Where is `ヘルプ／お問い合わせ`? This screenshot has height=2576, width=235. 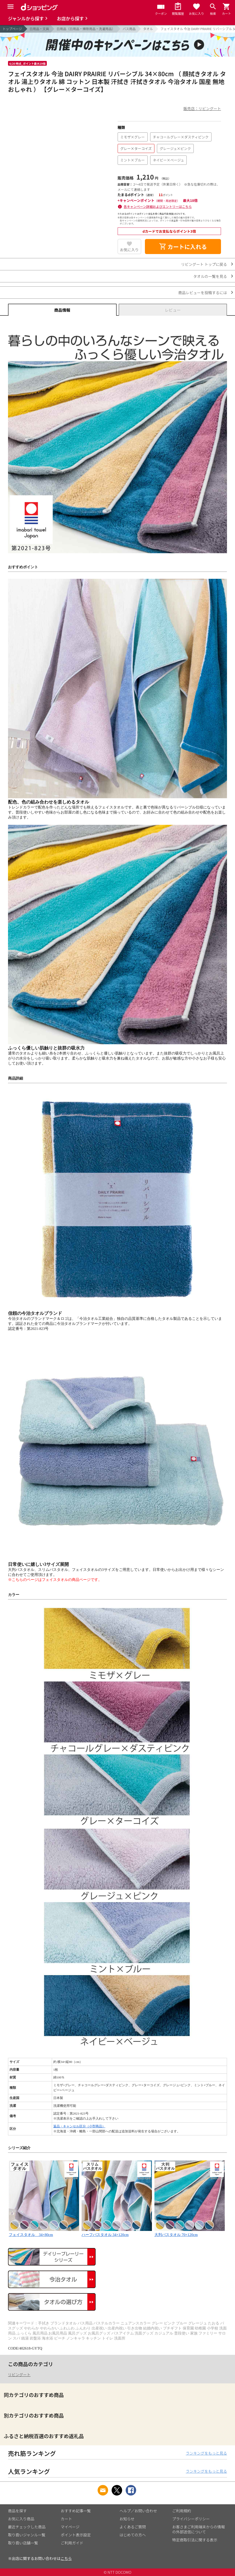
ヘルプ／お問い合わせ is located at coordinates (138, 2510).